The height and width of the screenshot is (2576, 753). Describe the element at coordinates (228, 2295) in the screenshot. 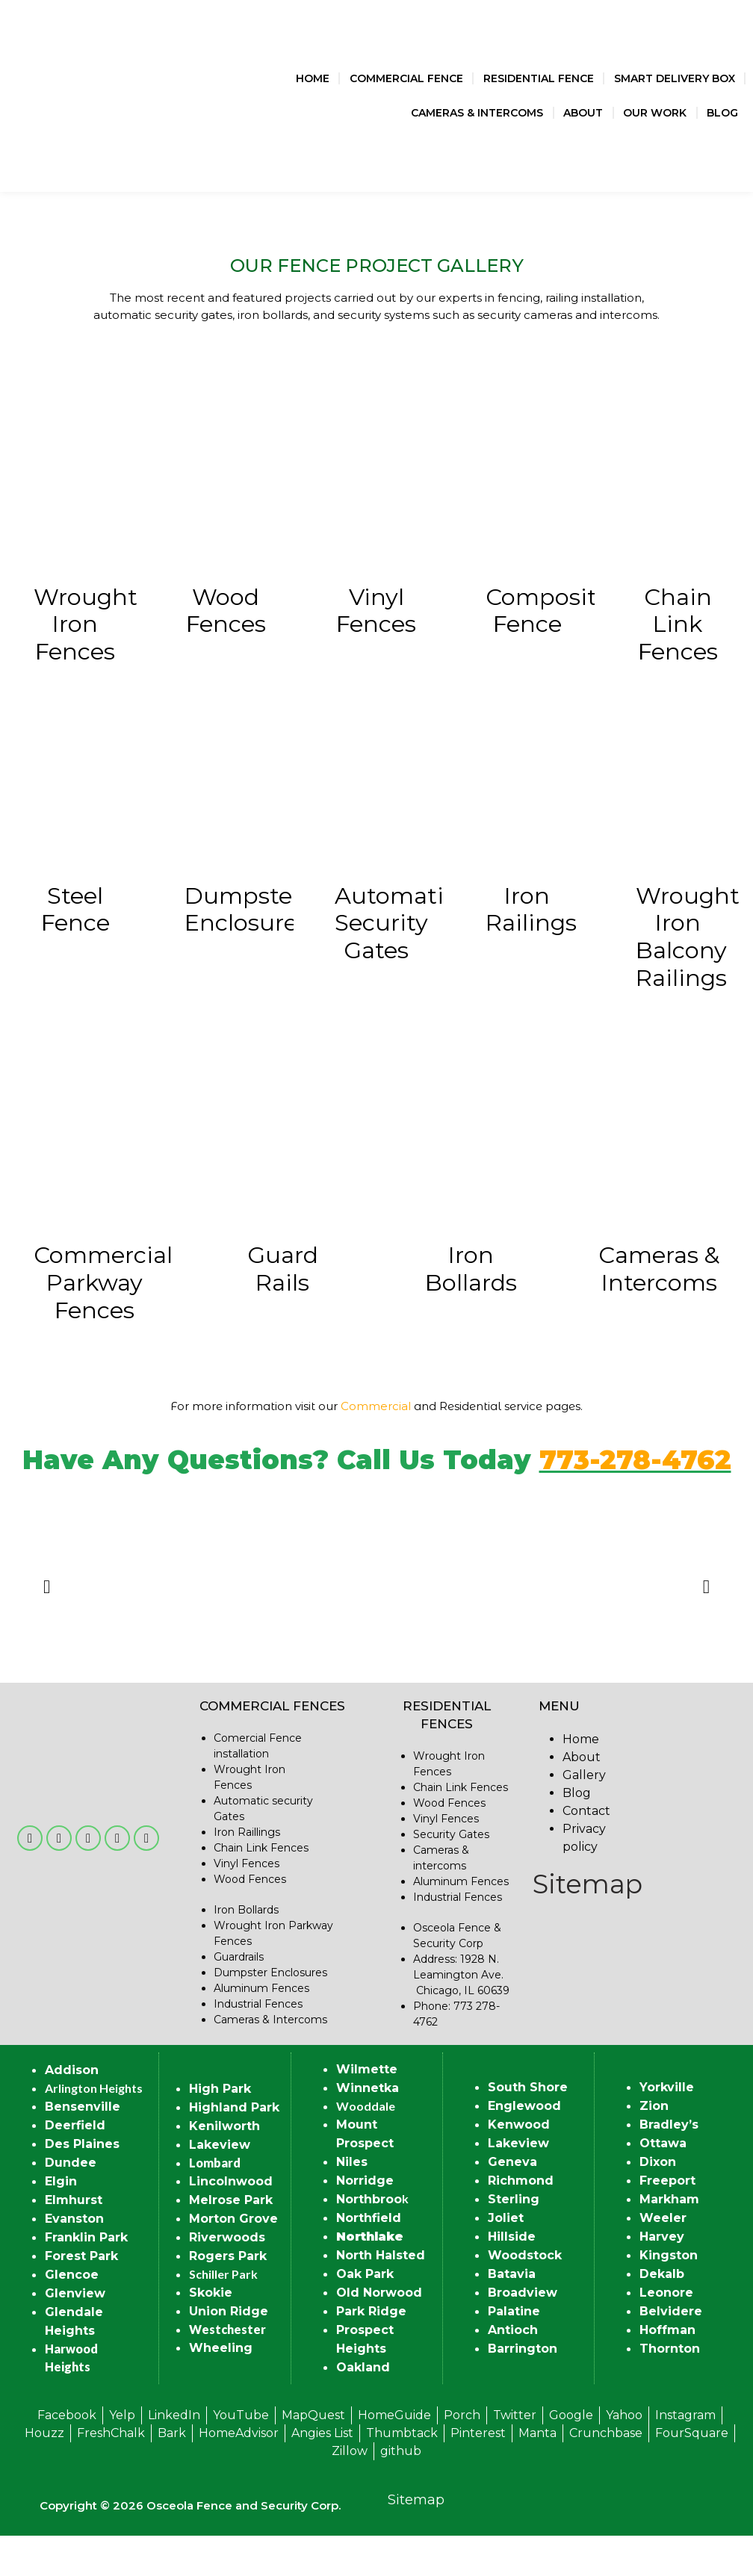

I see `Rogers Park` at that location.